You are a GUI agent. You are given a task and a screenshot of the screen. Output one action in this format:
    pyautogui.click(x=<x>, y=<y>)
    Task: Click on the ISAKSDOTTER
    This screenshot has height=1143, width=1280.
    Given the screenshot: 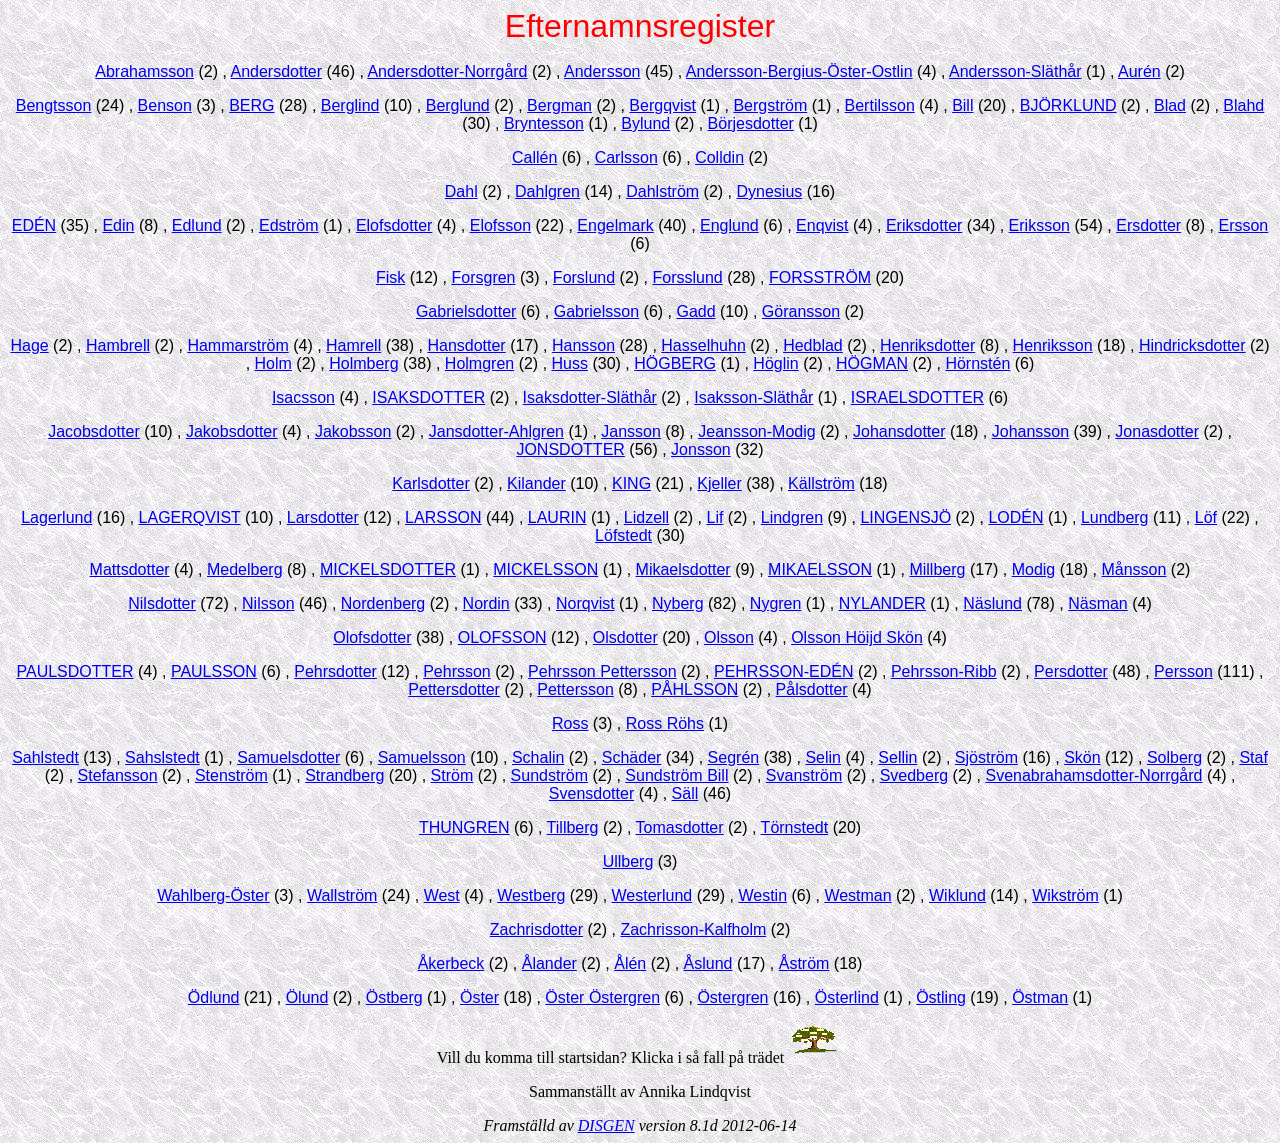 What is the action you would take?
    pyautogui.click(x=428, y=397)
    